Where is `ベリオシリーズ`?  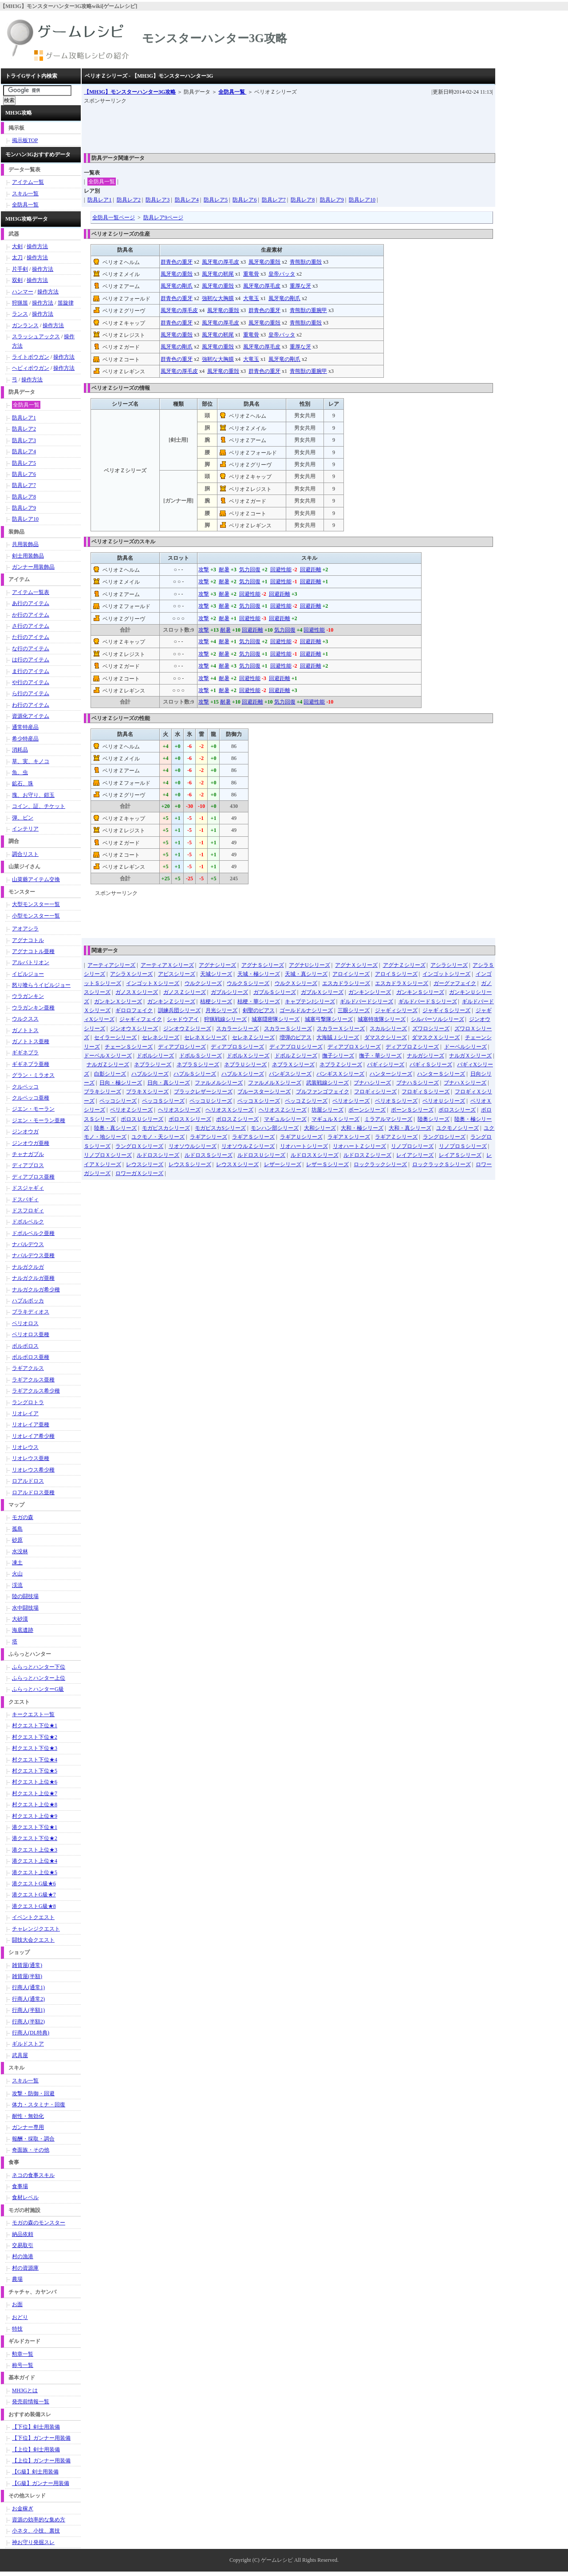 ベリオシリーズ is located at coordinates (351, 1101).